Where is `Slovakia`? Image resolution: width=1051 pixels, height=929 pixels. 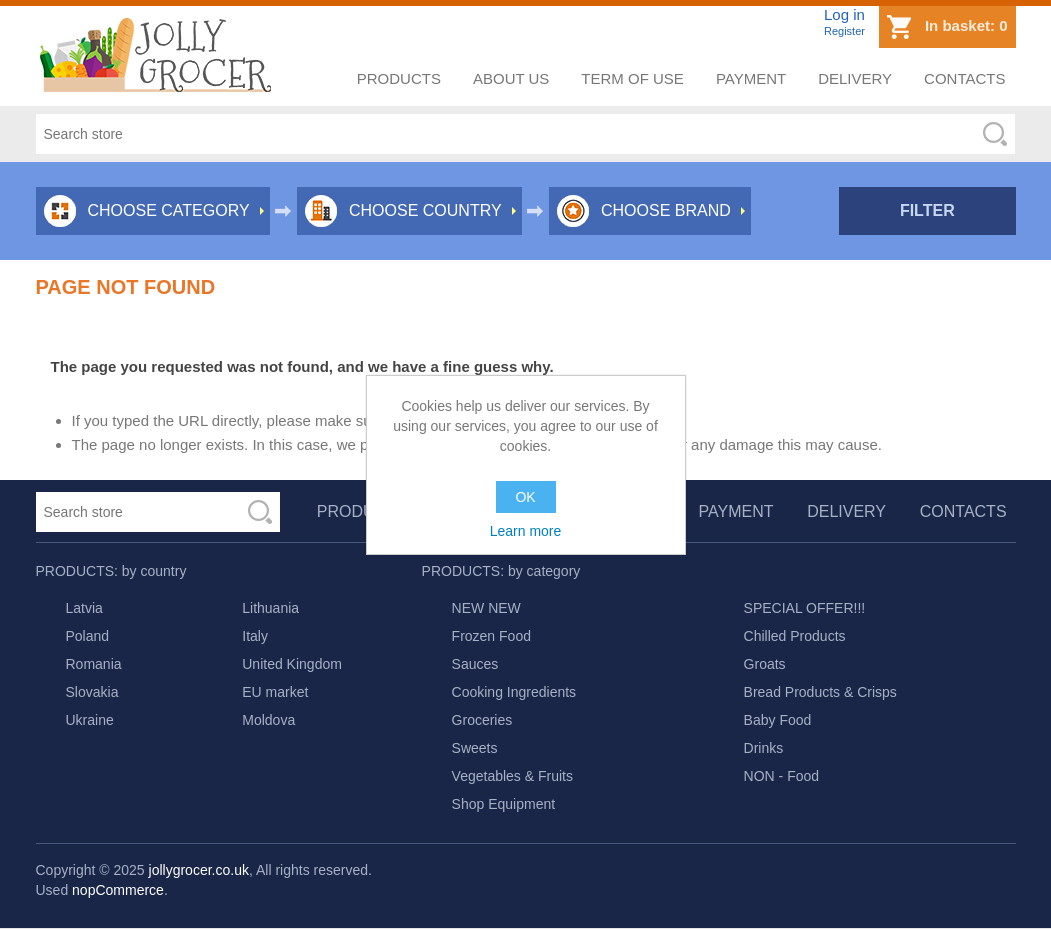
Slovakia is located at coordinates (92, 692).